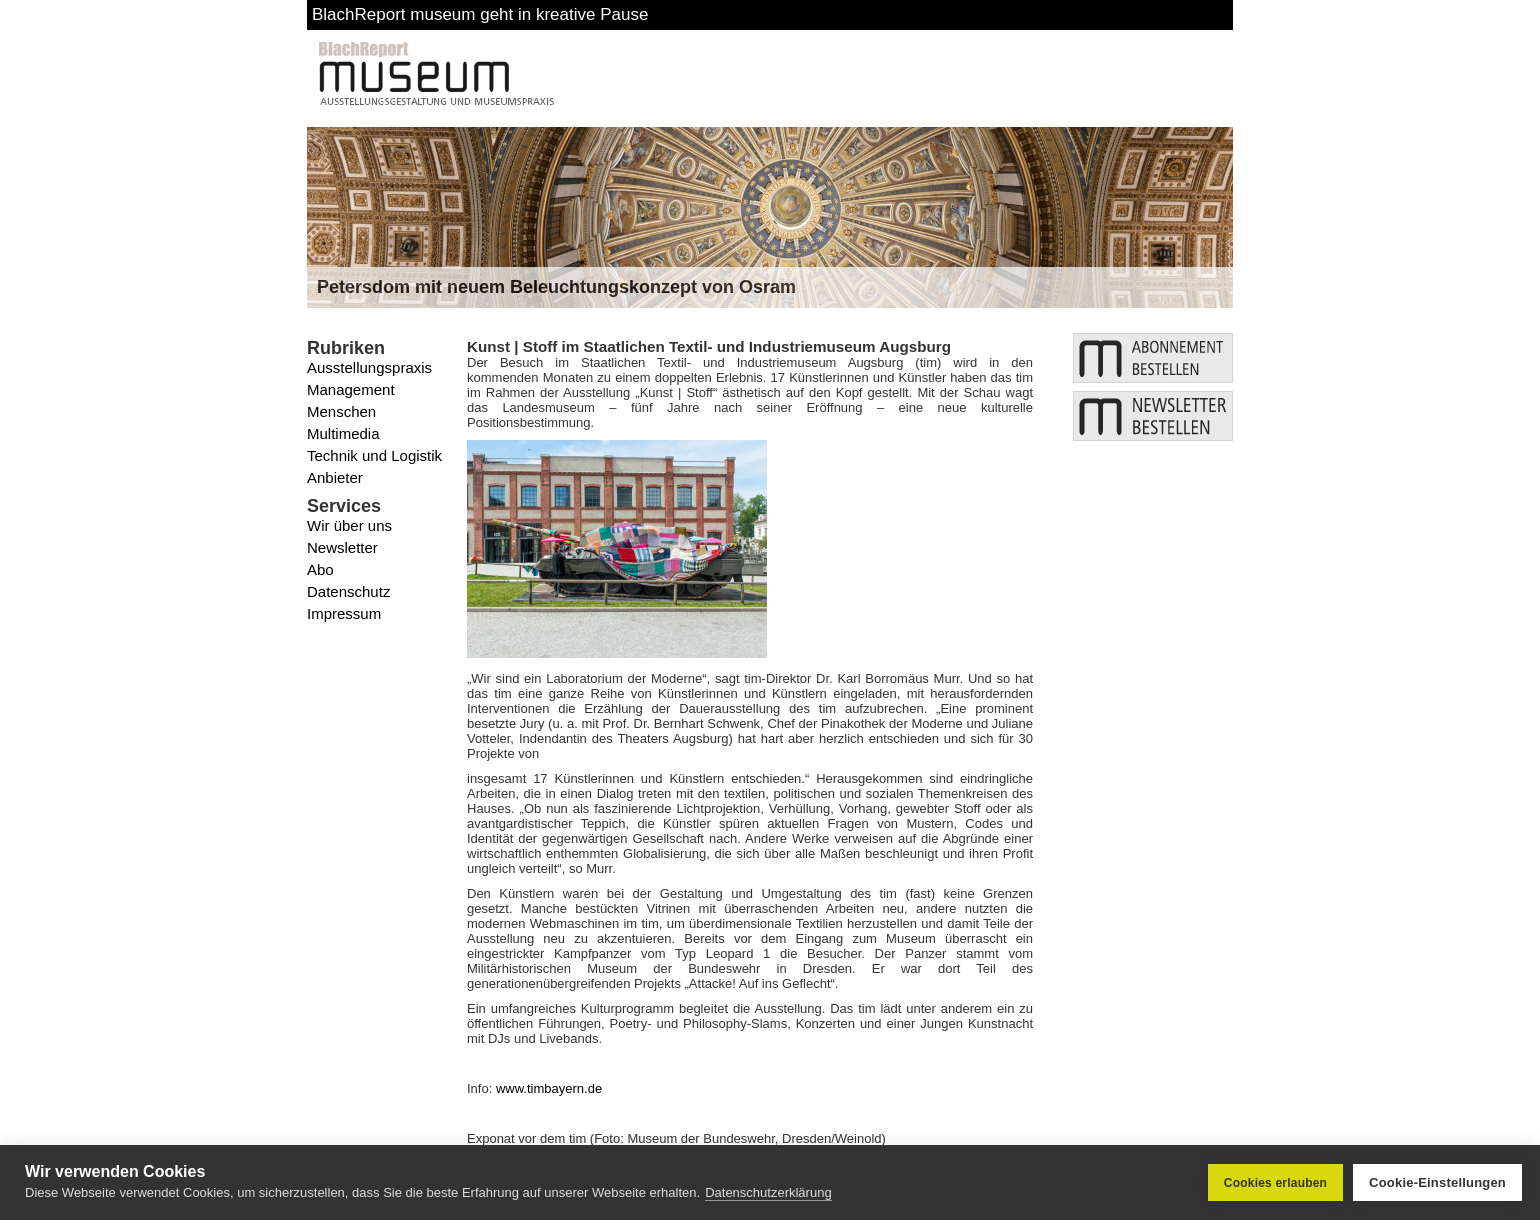 The image size is (1540, 1220). What do you see at coordinates (351, 389) in the screenshot?
I see `Management` at bounding box center [351, 389].